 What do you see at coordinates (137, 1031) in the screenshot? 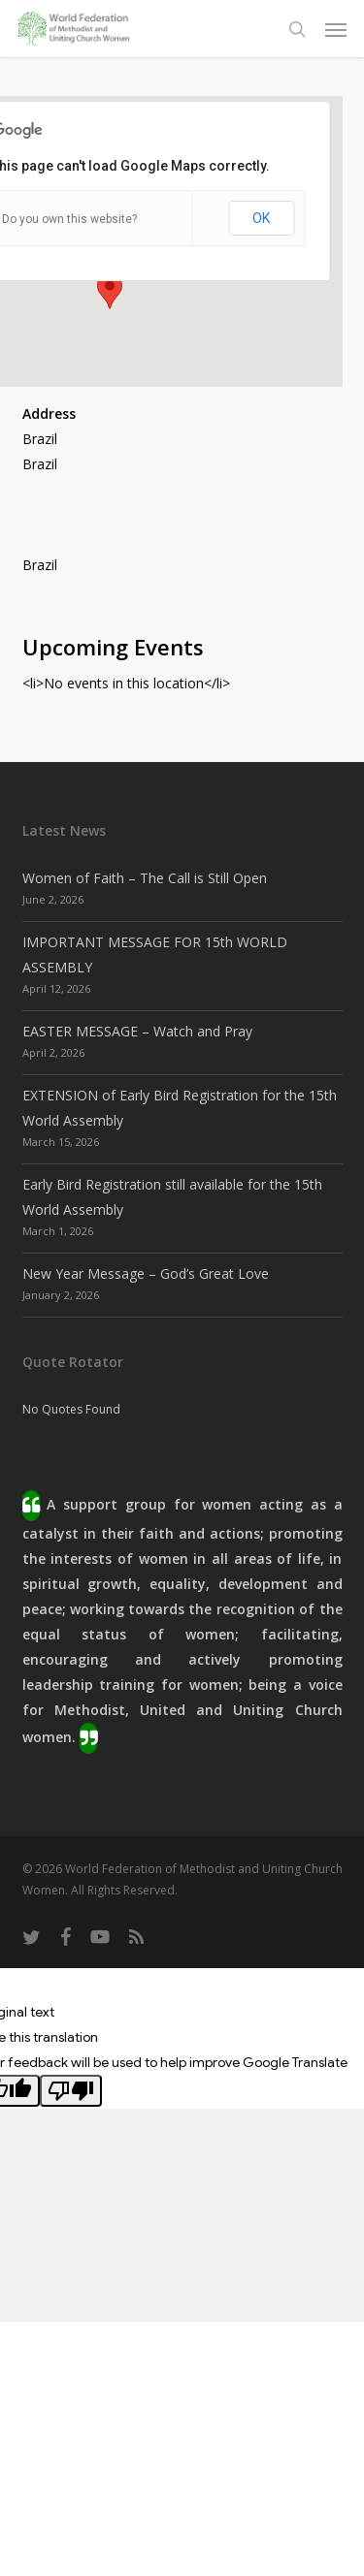
I see `EASTER MESSAGE – Watch and Pray` at bounding box center [137, 1031].